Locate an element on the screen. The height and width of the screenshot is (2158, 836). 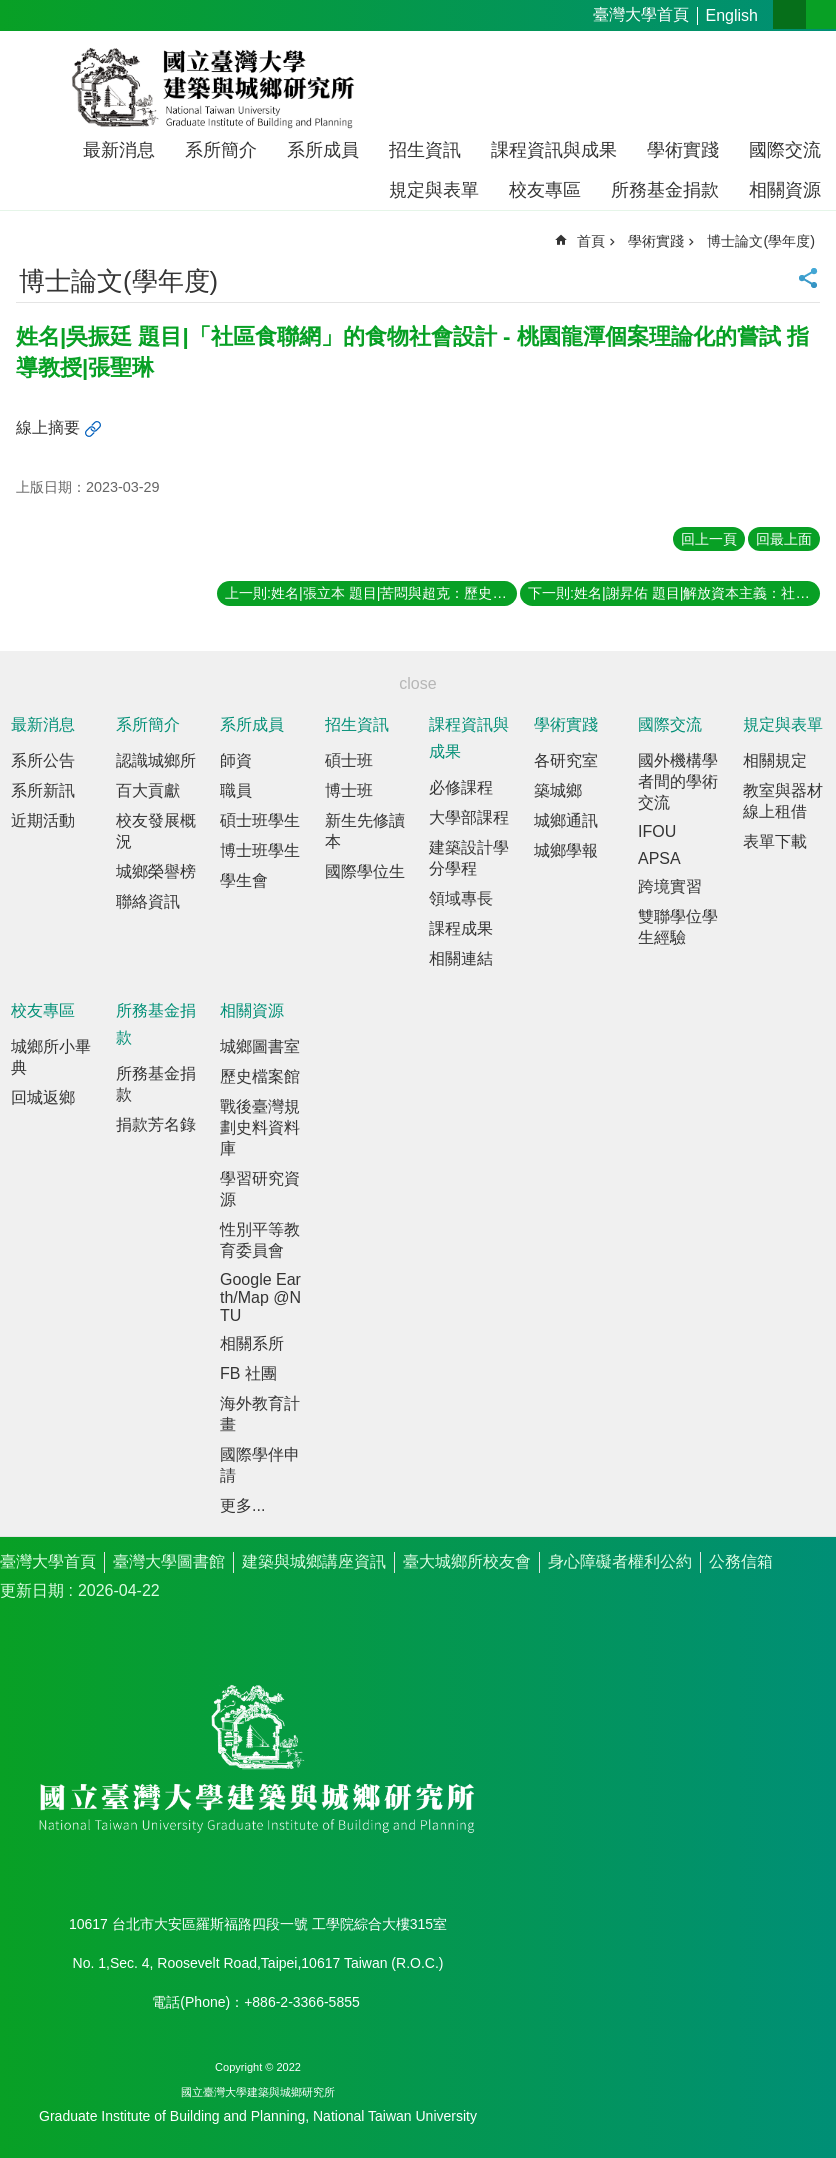
首頁 is located at coordinates (591, 241).